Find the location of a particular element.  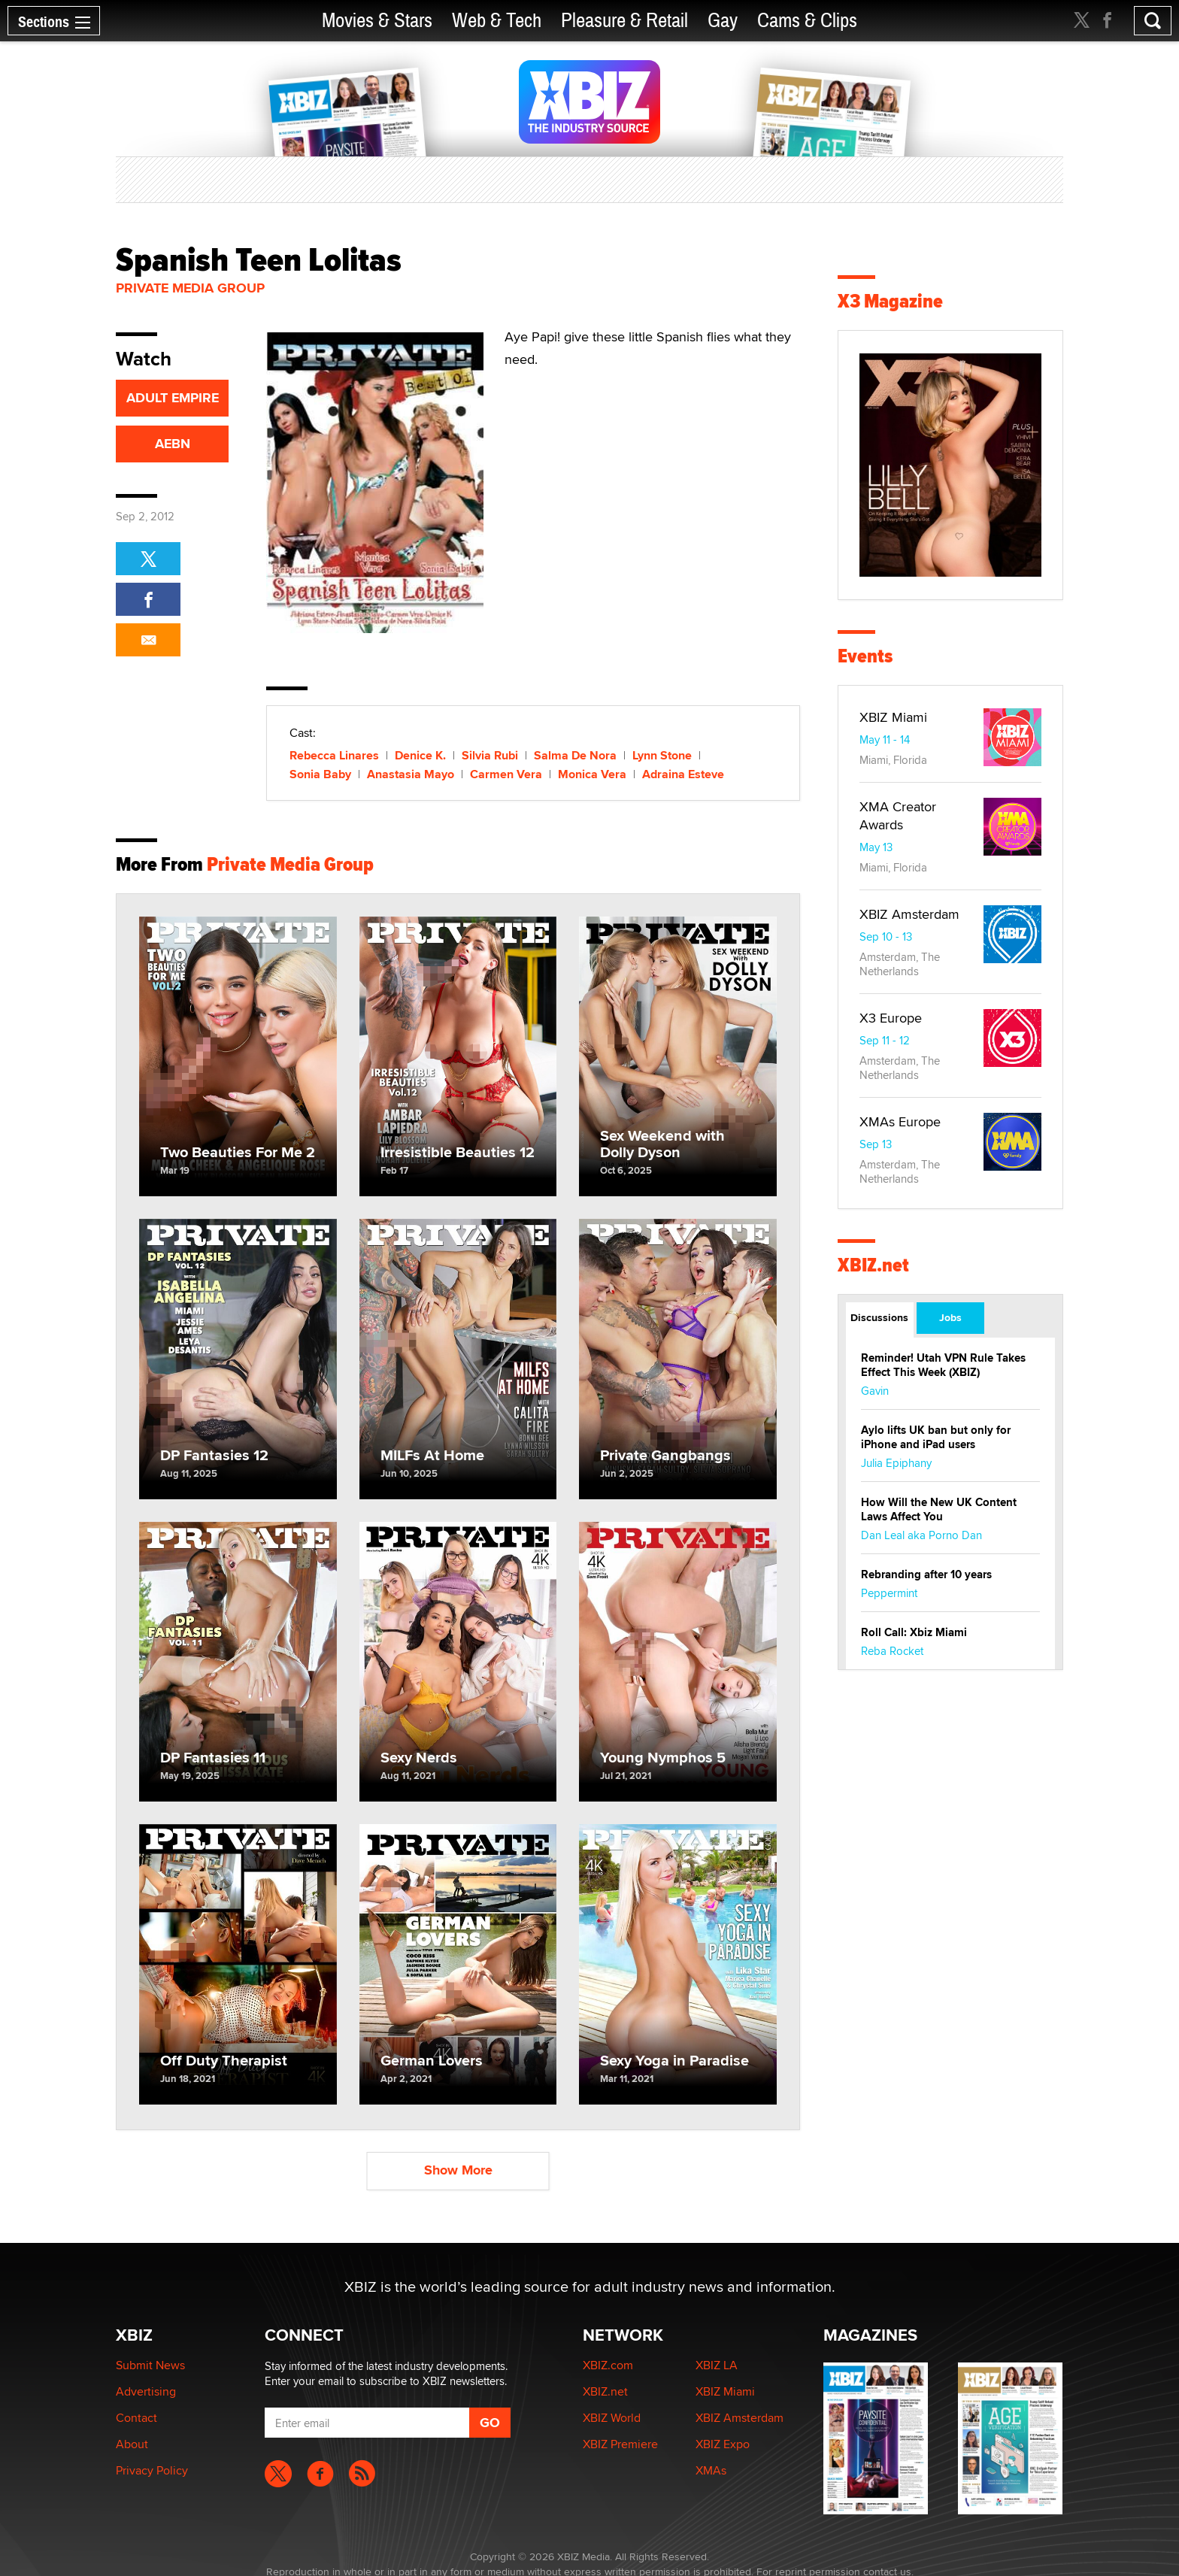

About is located at coordinates (132, 2444).